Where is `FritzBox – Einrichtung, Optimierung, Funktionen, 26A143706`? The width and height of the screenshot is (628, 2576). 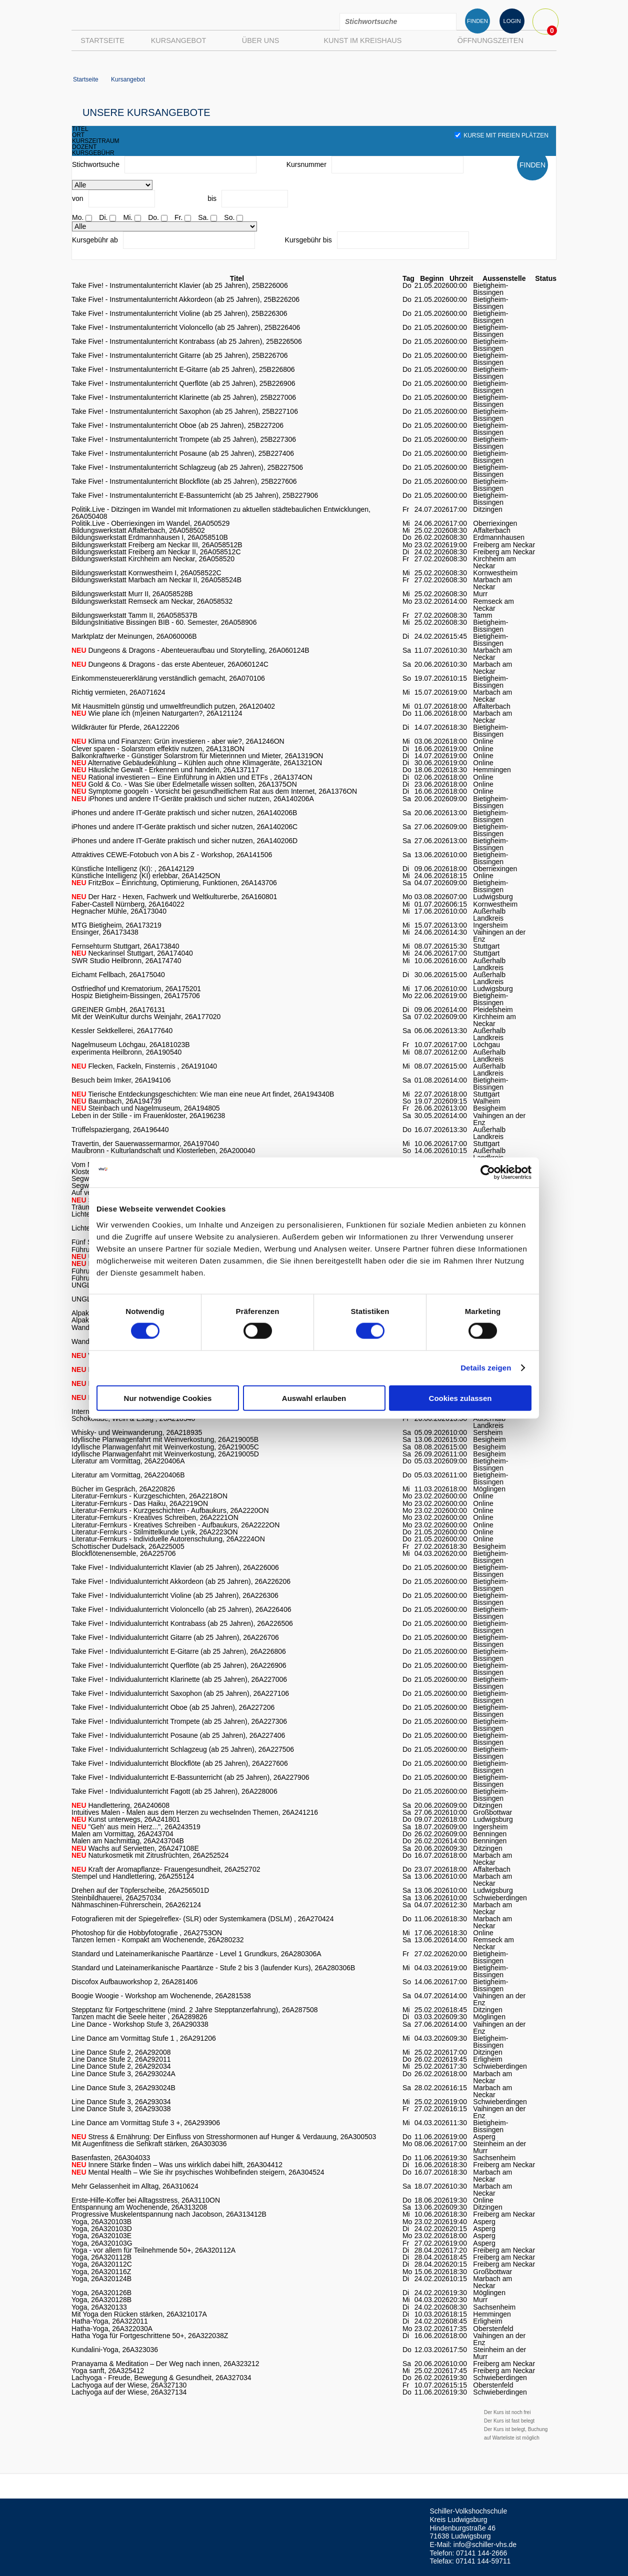
FritzBox – Einrichtung, Optimierung, Funktionen, 26A143706 is located at coordinates (174, 883).